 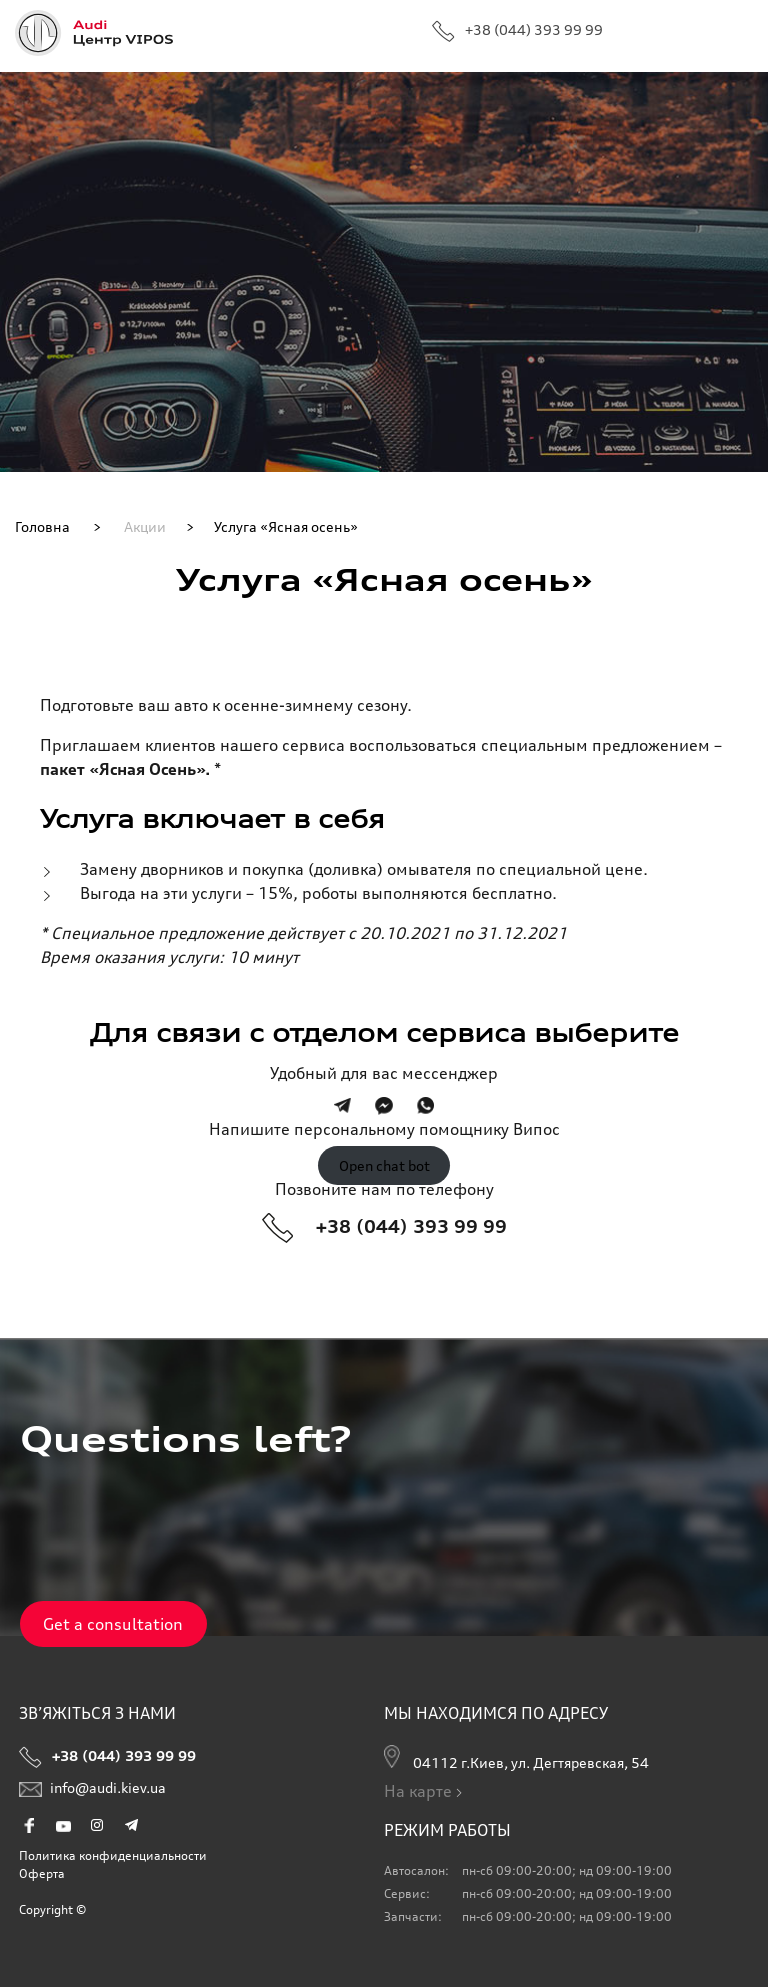 I want to click on info@audi.kiev.ua, so click(x=92, y=1792).